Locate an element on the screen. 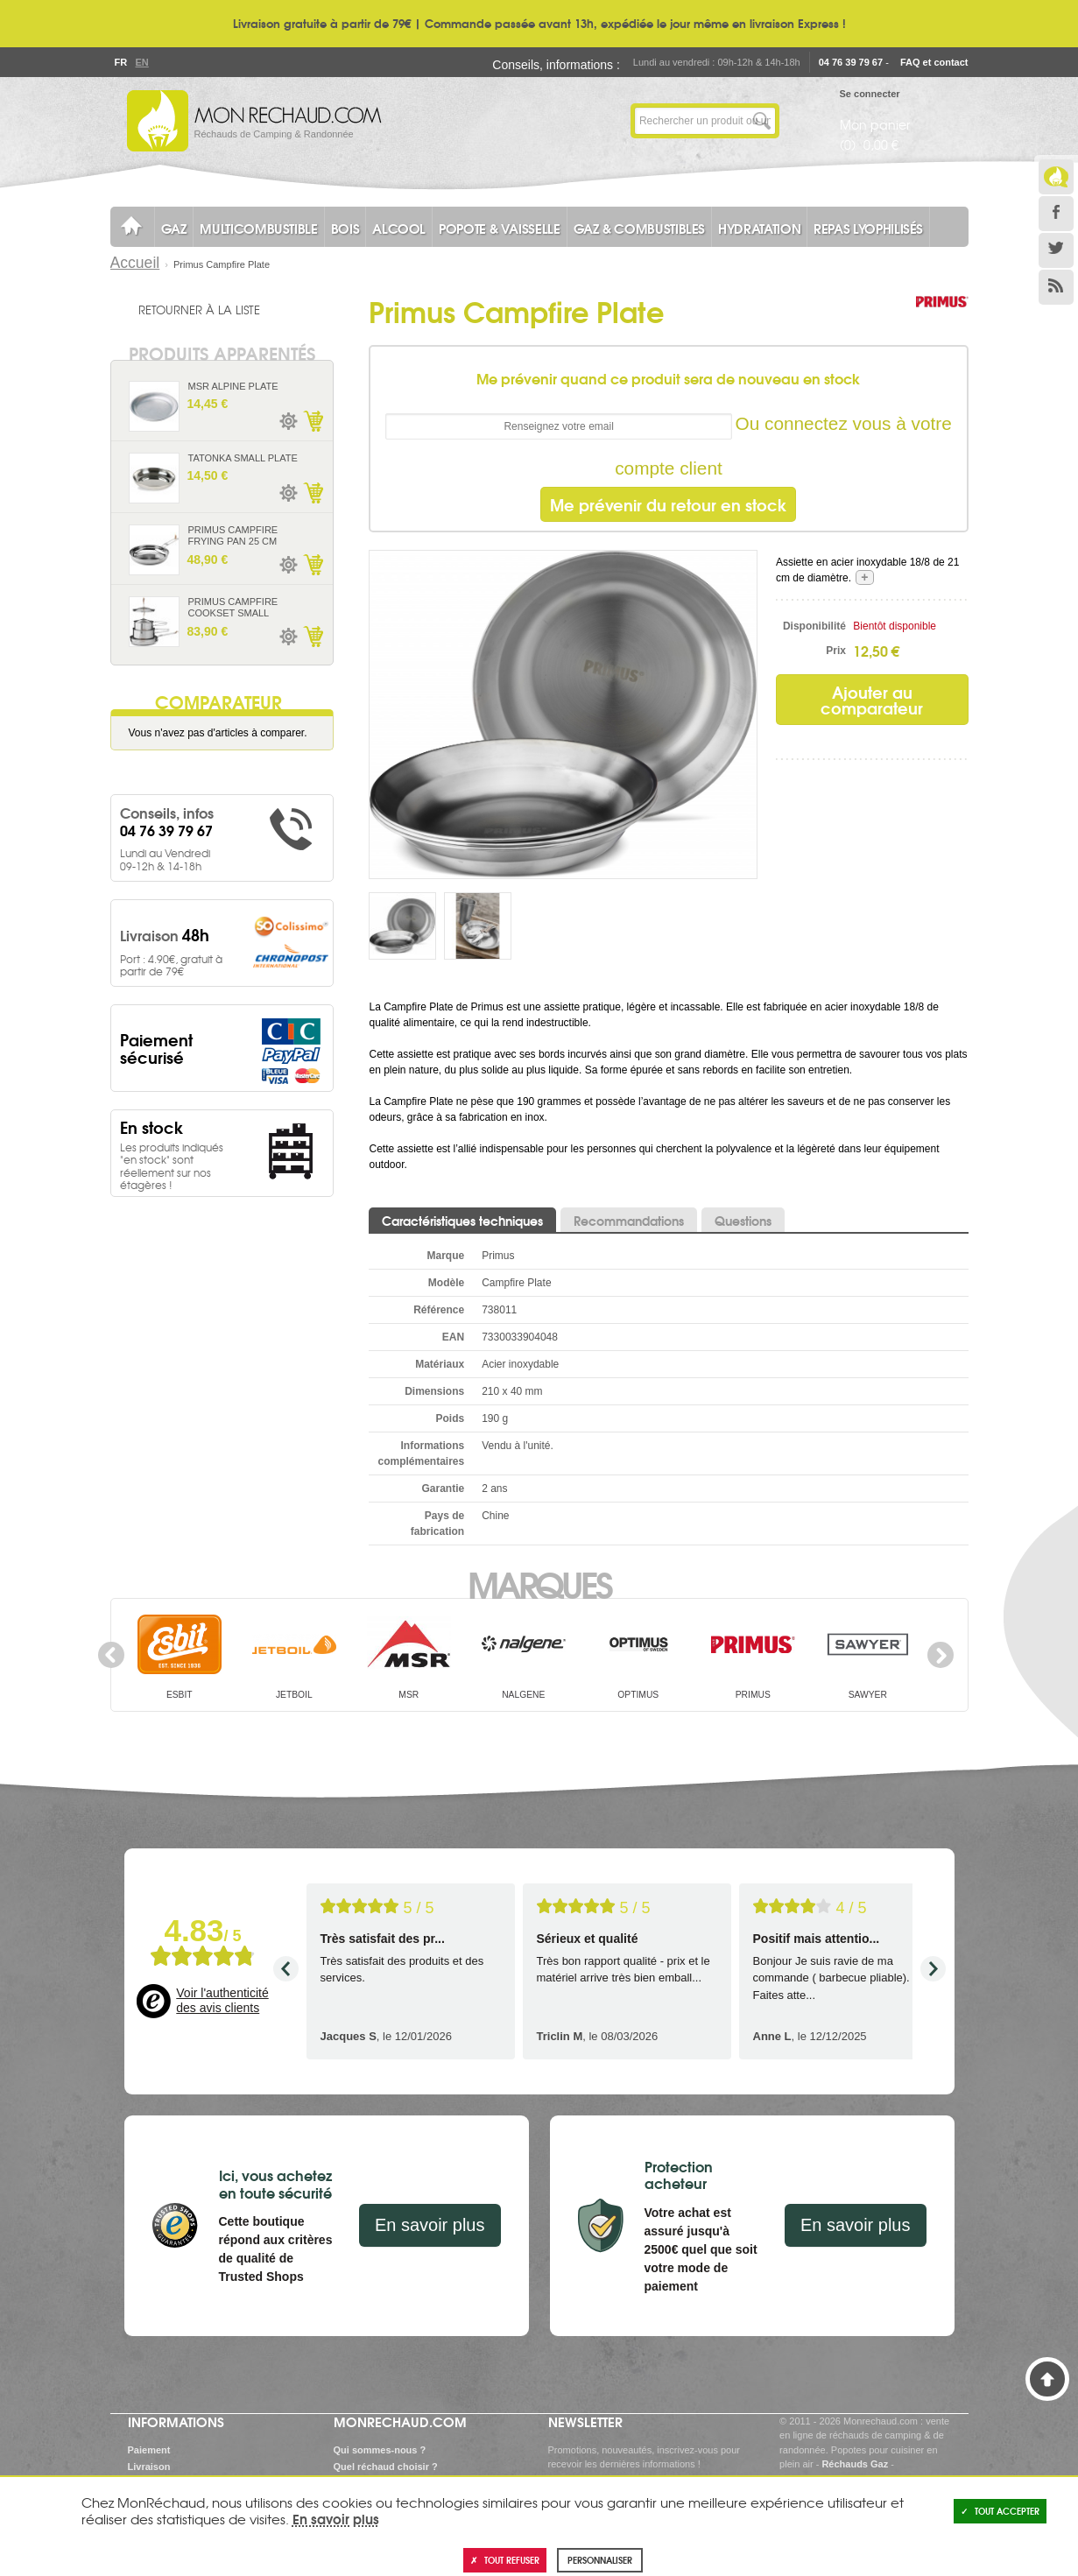  Haut de page is located at coordinates (1047, 2379).